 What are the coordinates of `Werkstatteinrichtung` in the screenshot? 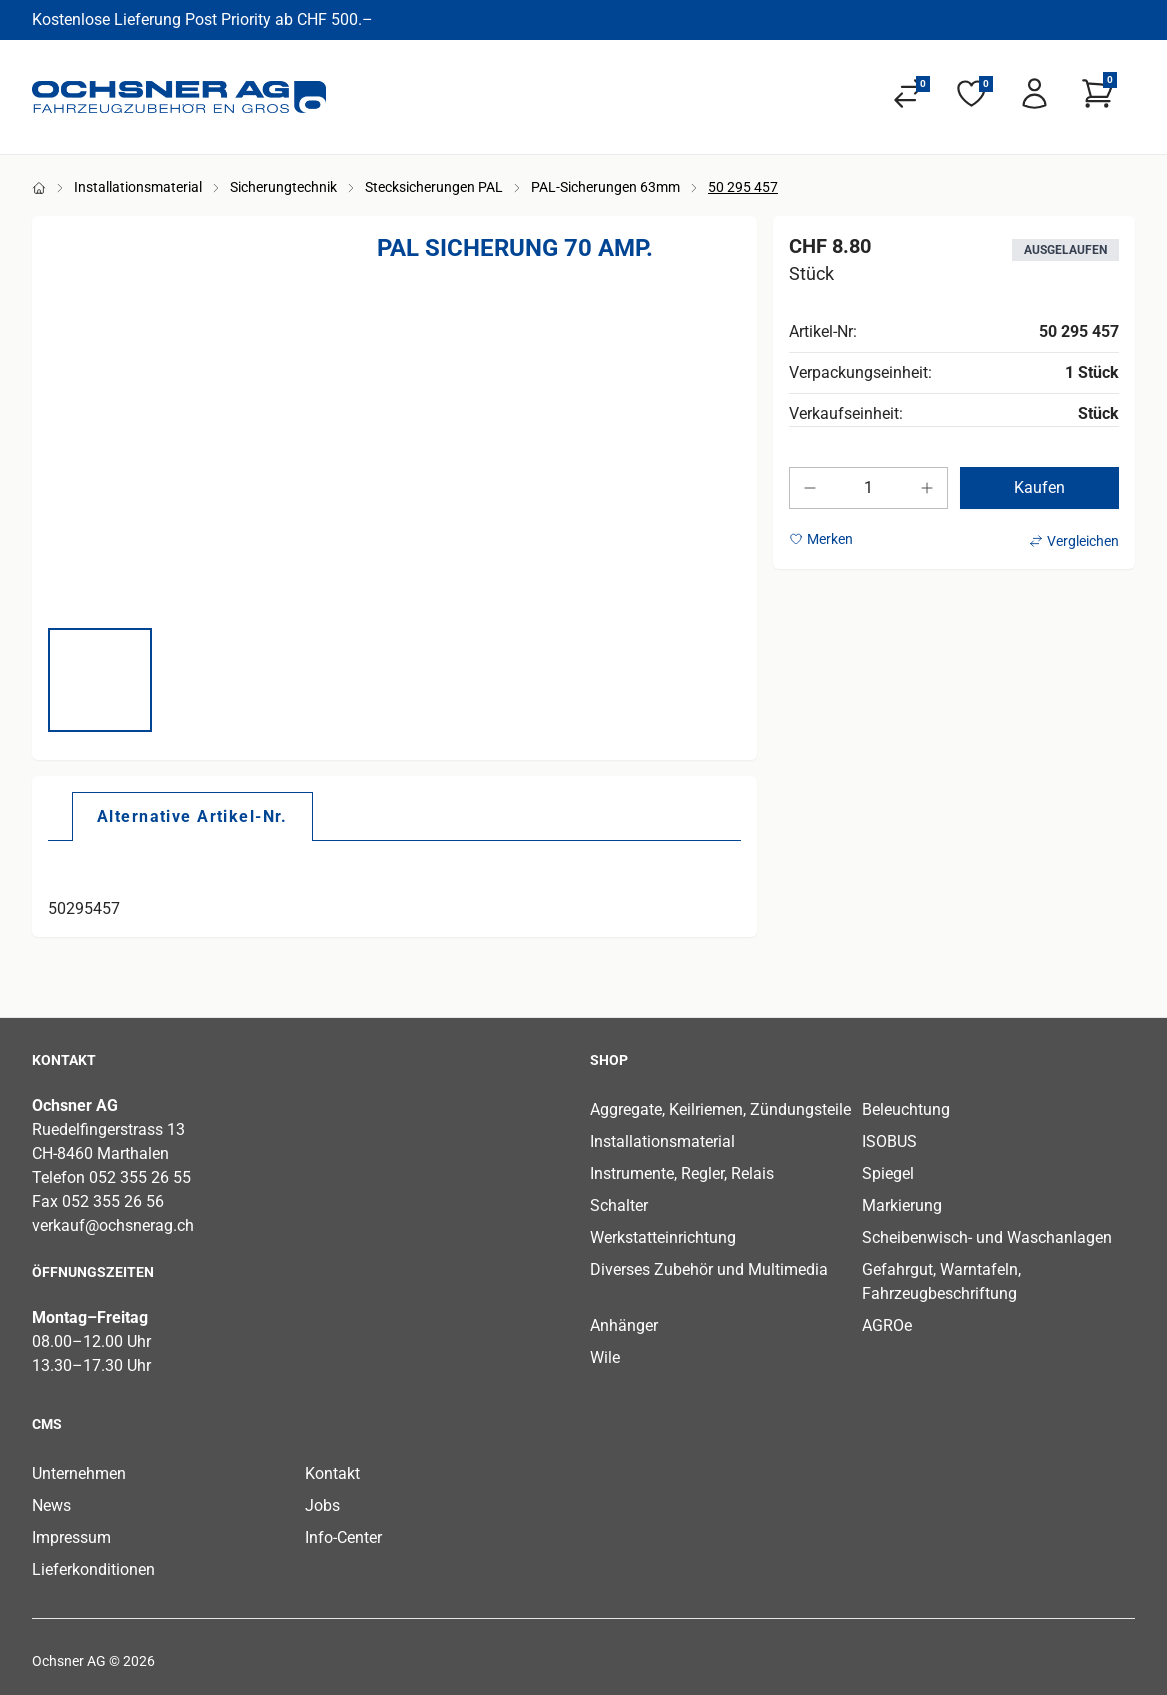 It's located at (663, 1237).